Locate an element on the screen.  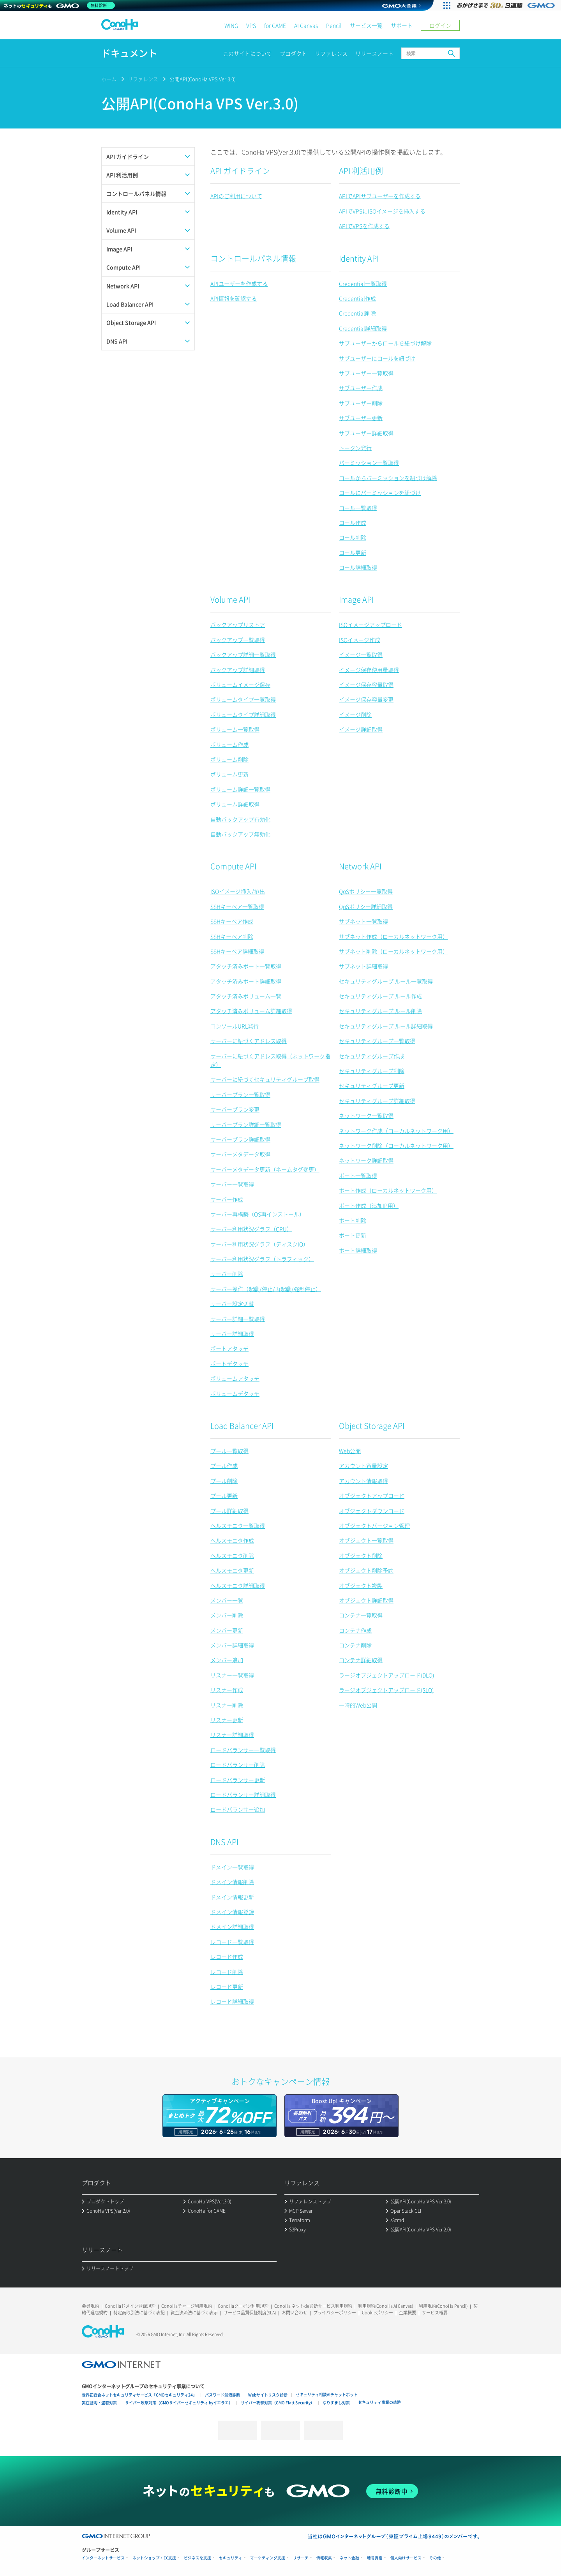
サブユーザー更新 is located at coordinates (361, 418).